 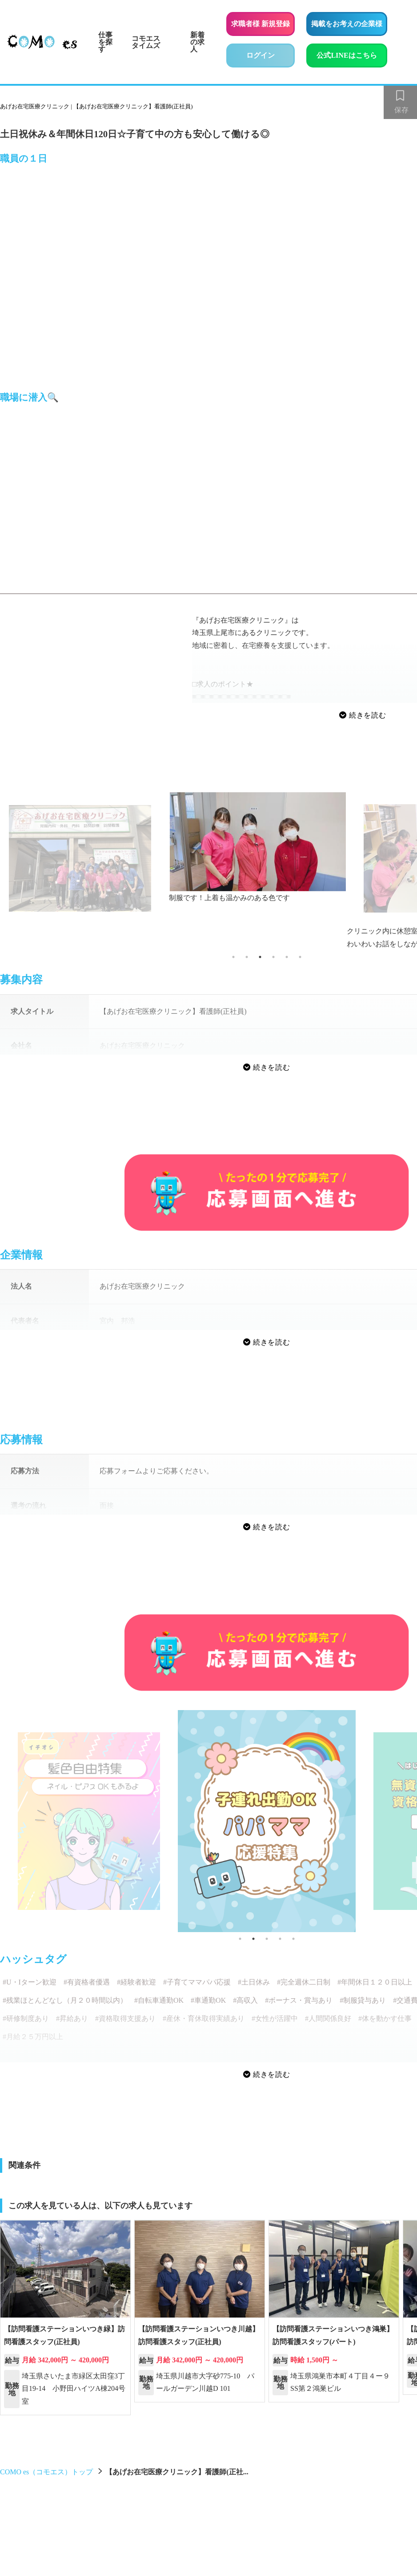 What do you see at coordinates (346, 24) in the screenshot?
I see `掲載をお考えの企業様` at bounding box center [346, 24].